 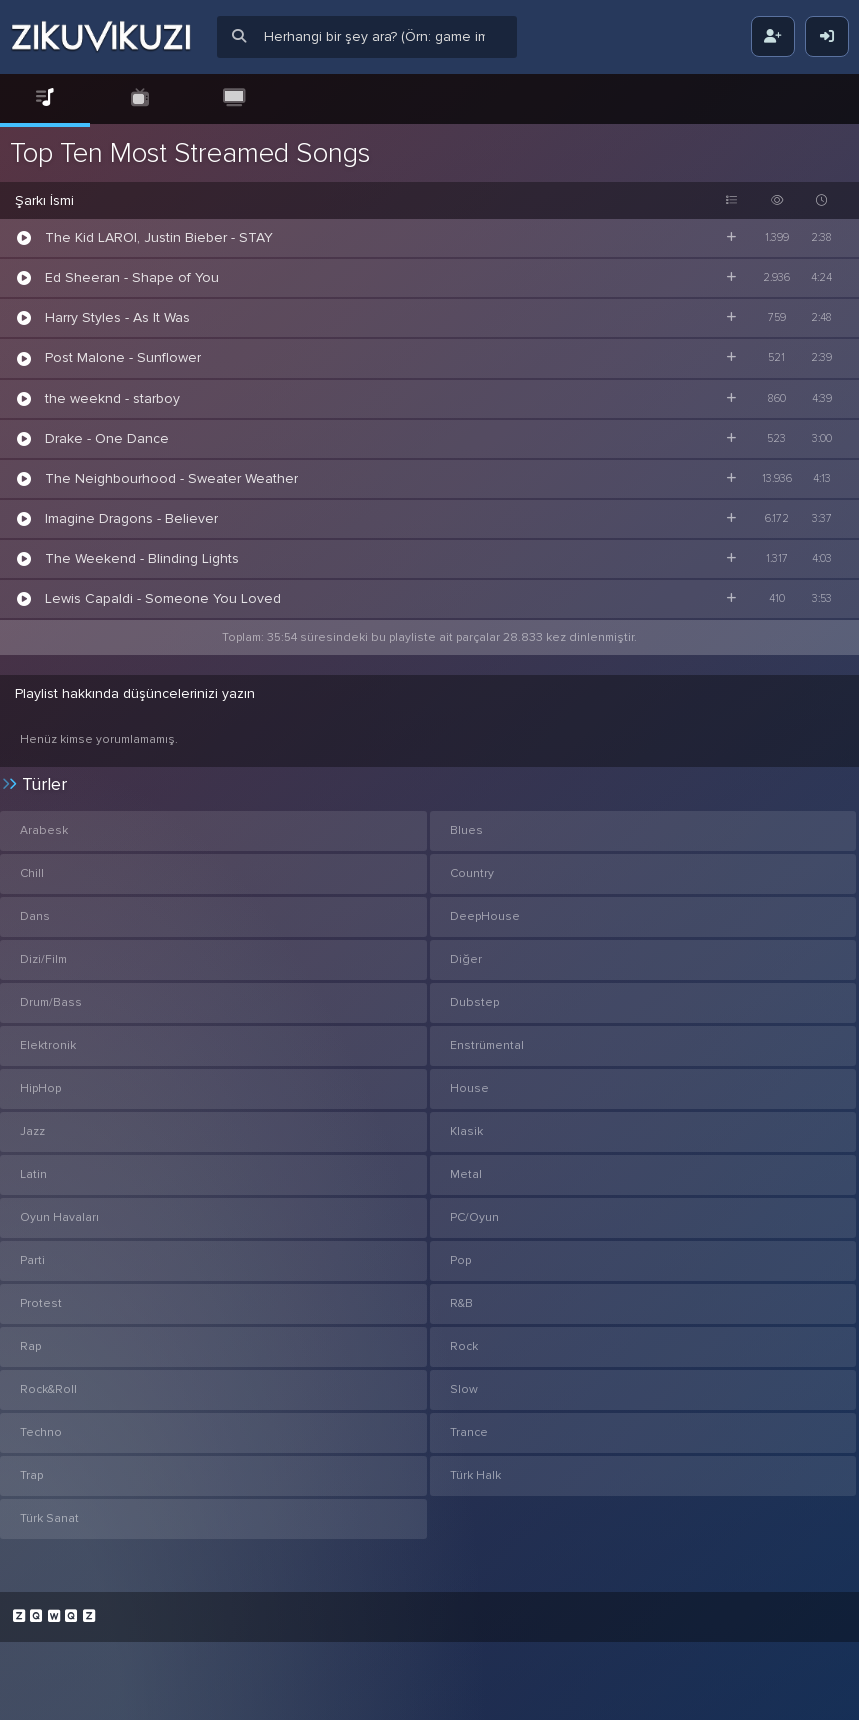 What do you see at coordinates (43, 959) in the screenshot?
I see `Dizi/Film` at bounding box center [43, 959].